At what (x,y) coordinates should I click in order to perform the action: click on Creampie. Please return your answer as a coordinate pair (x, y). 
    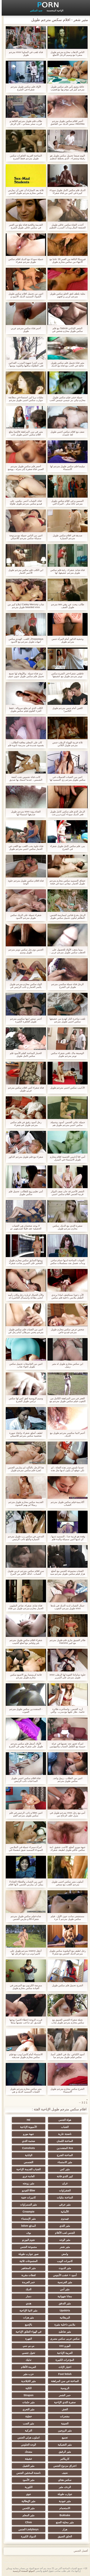
    Looking at the image, I should click on (27, 2211).